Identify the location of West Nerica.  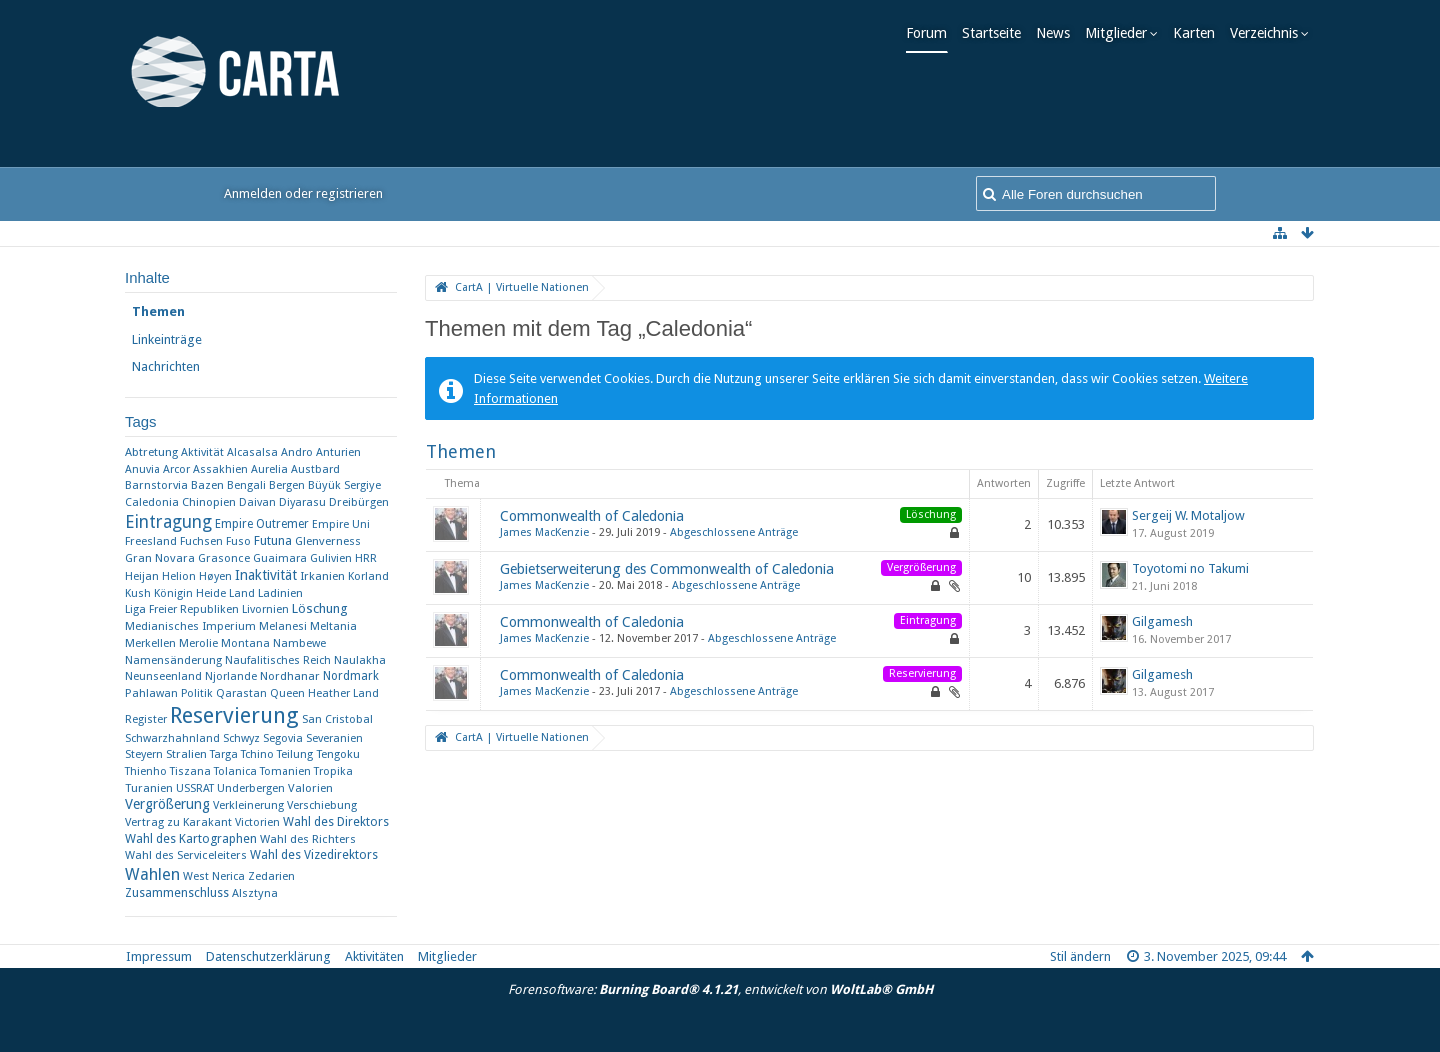
(214, 876).